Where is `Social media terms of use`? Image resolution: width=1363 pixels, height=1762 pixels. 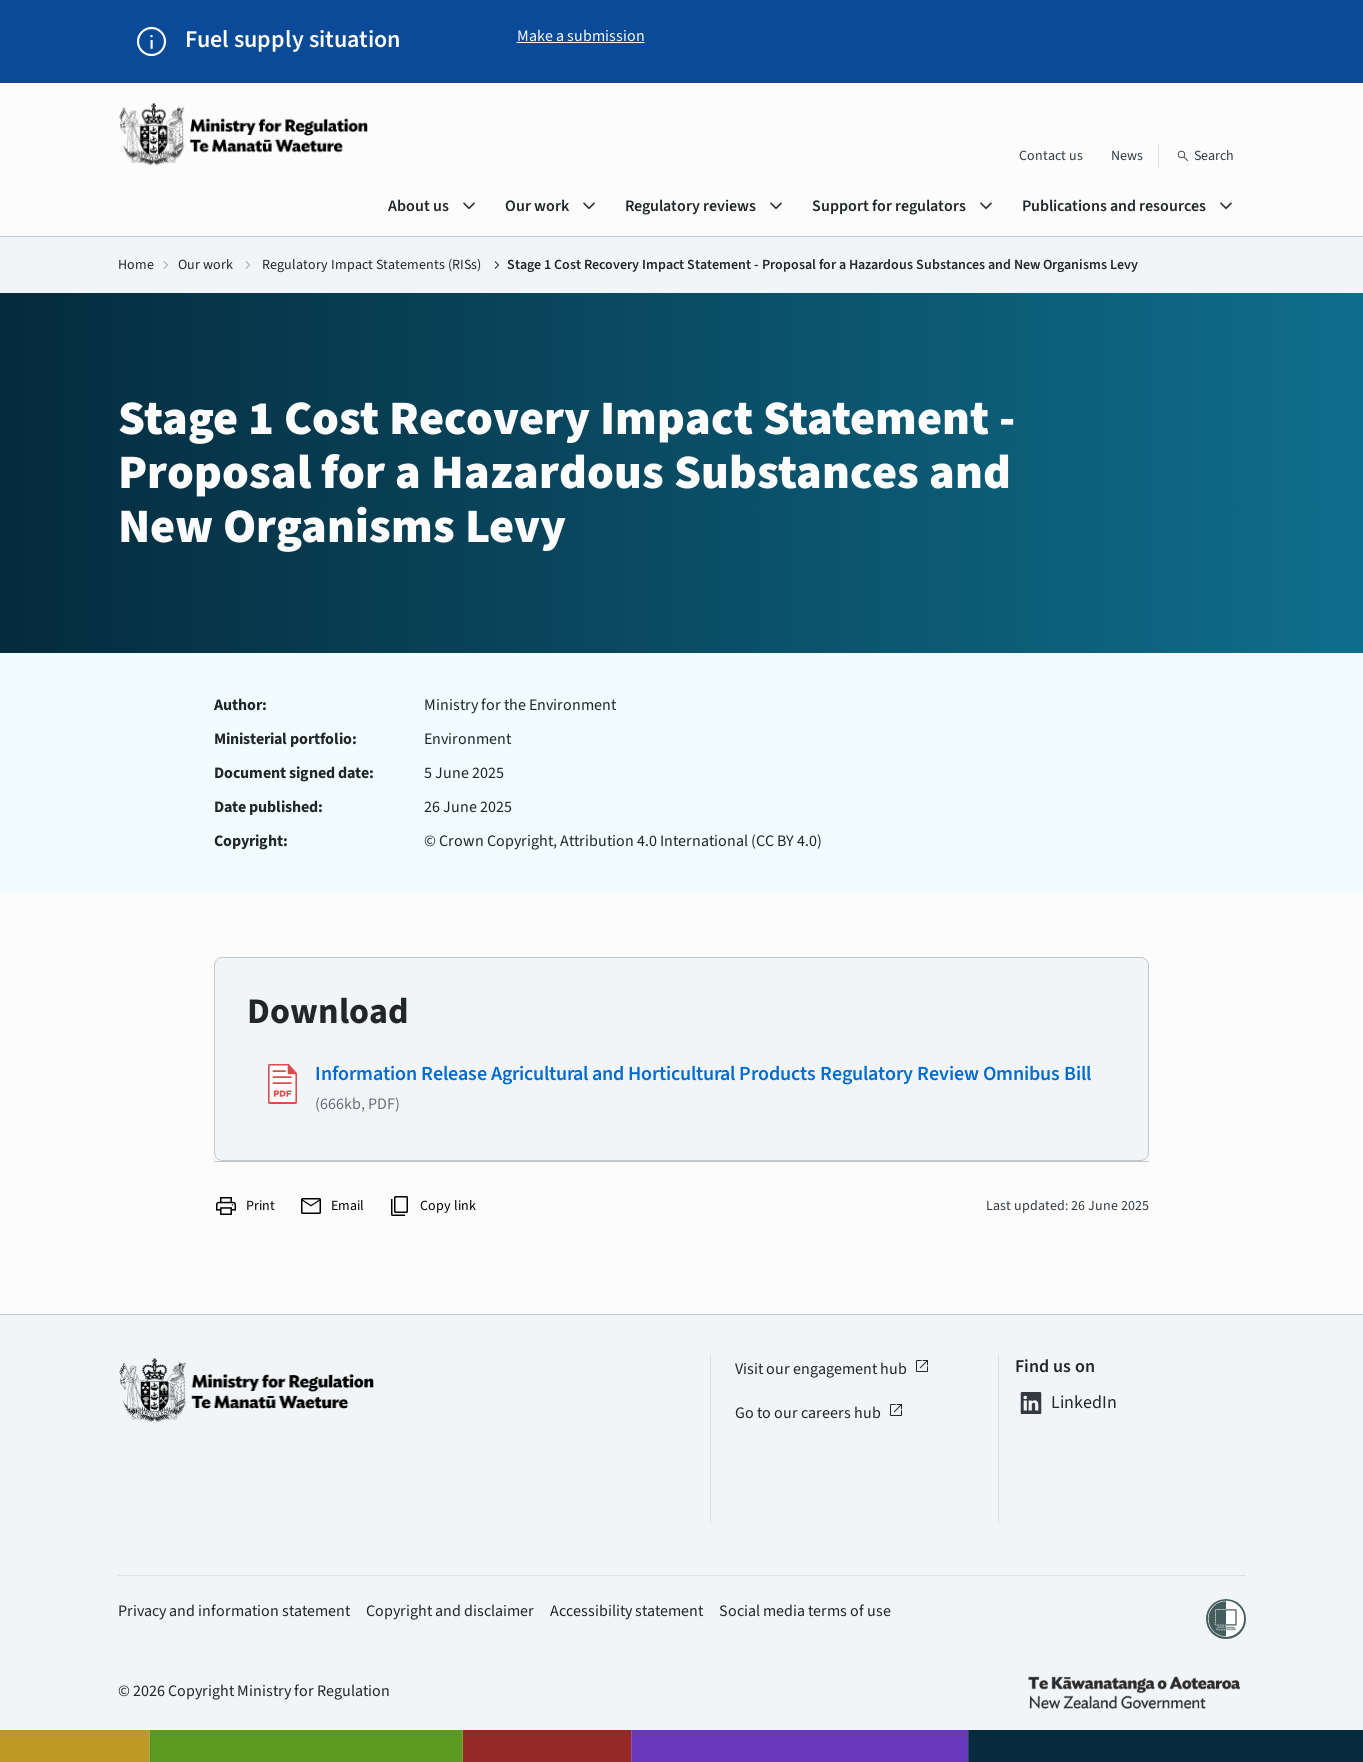
Social media terms of use is located at coordinates (805, 1611).